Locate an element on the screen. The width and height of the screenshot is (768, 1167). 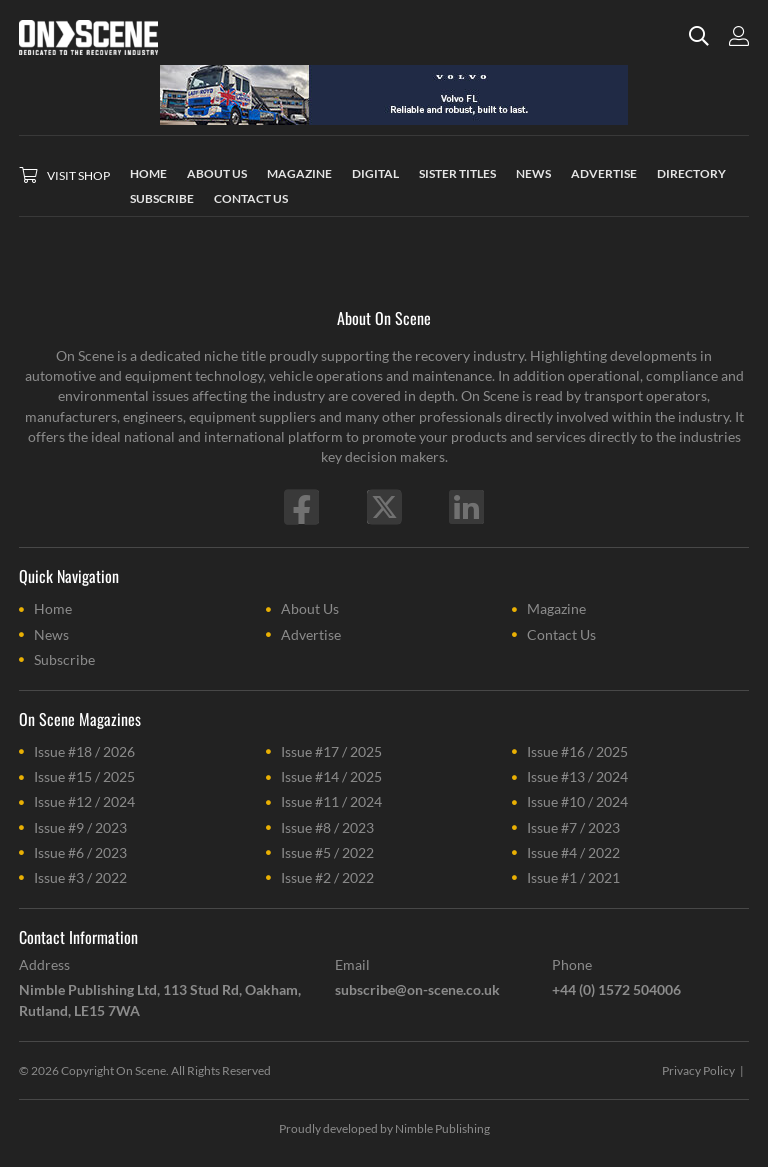
Issue #15 / 2025 is located at coordinates (84, 776).